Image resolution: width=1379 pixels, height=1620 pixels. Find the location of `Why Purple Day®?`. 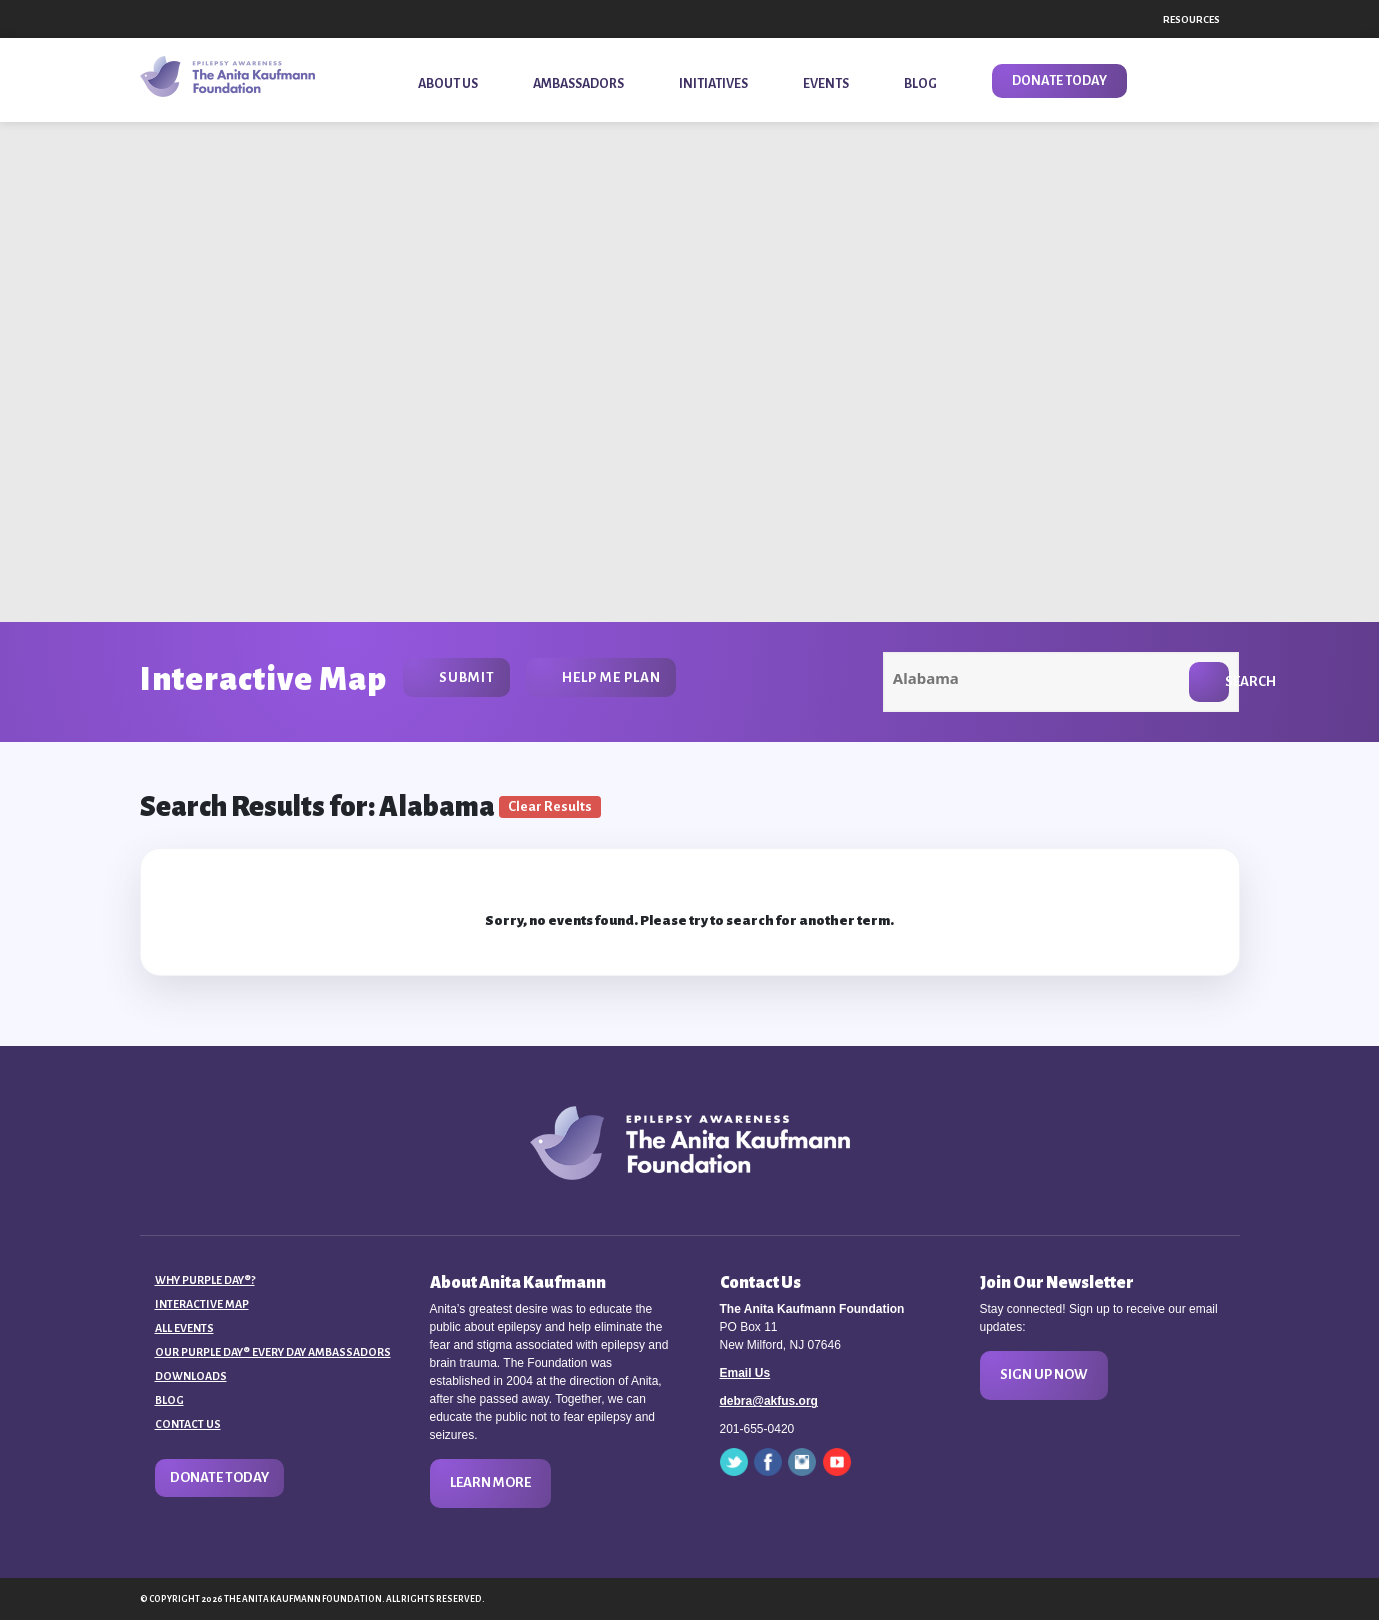

Why Purple Day®? is located at coordinates (205, 1280).